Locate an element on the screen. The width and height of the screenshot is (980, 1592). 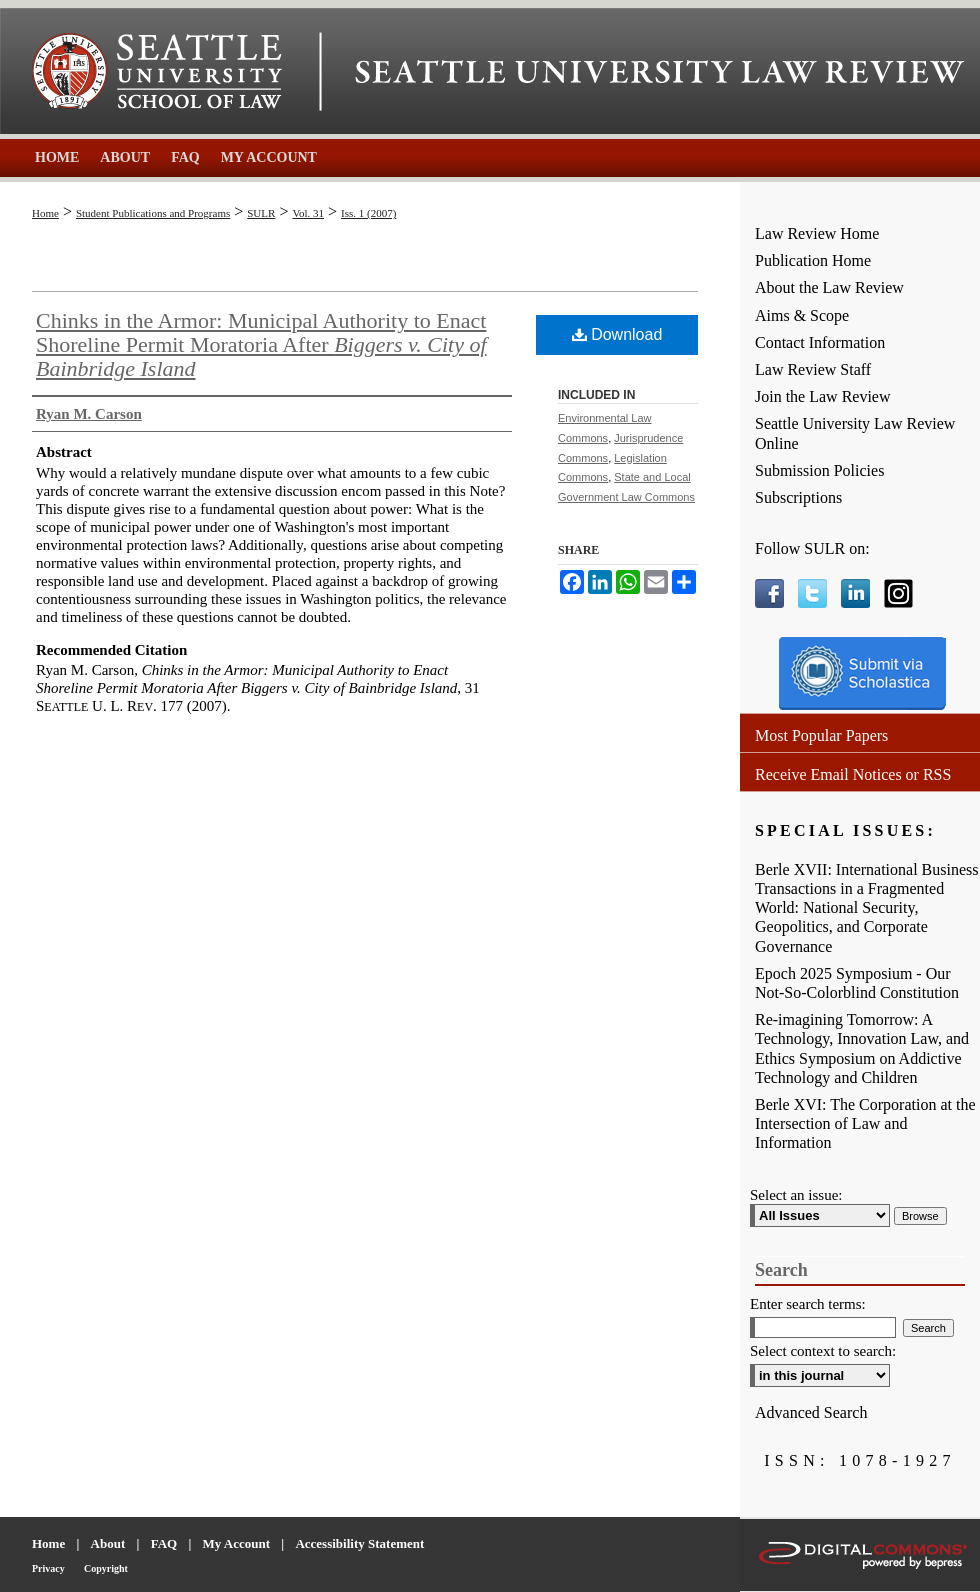
Law Review Staff is located at coordinates (813, 369).